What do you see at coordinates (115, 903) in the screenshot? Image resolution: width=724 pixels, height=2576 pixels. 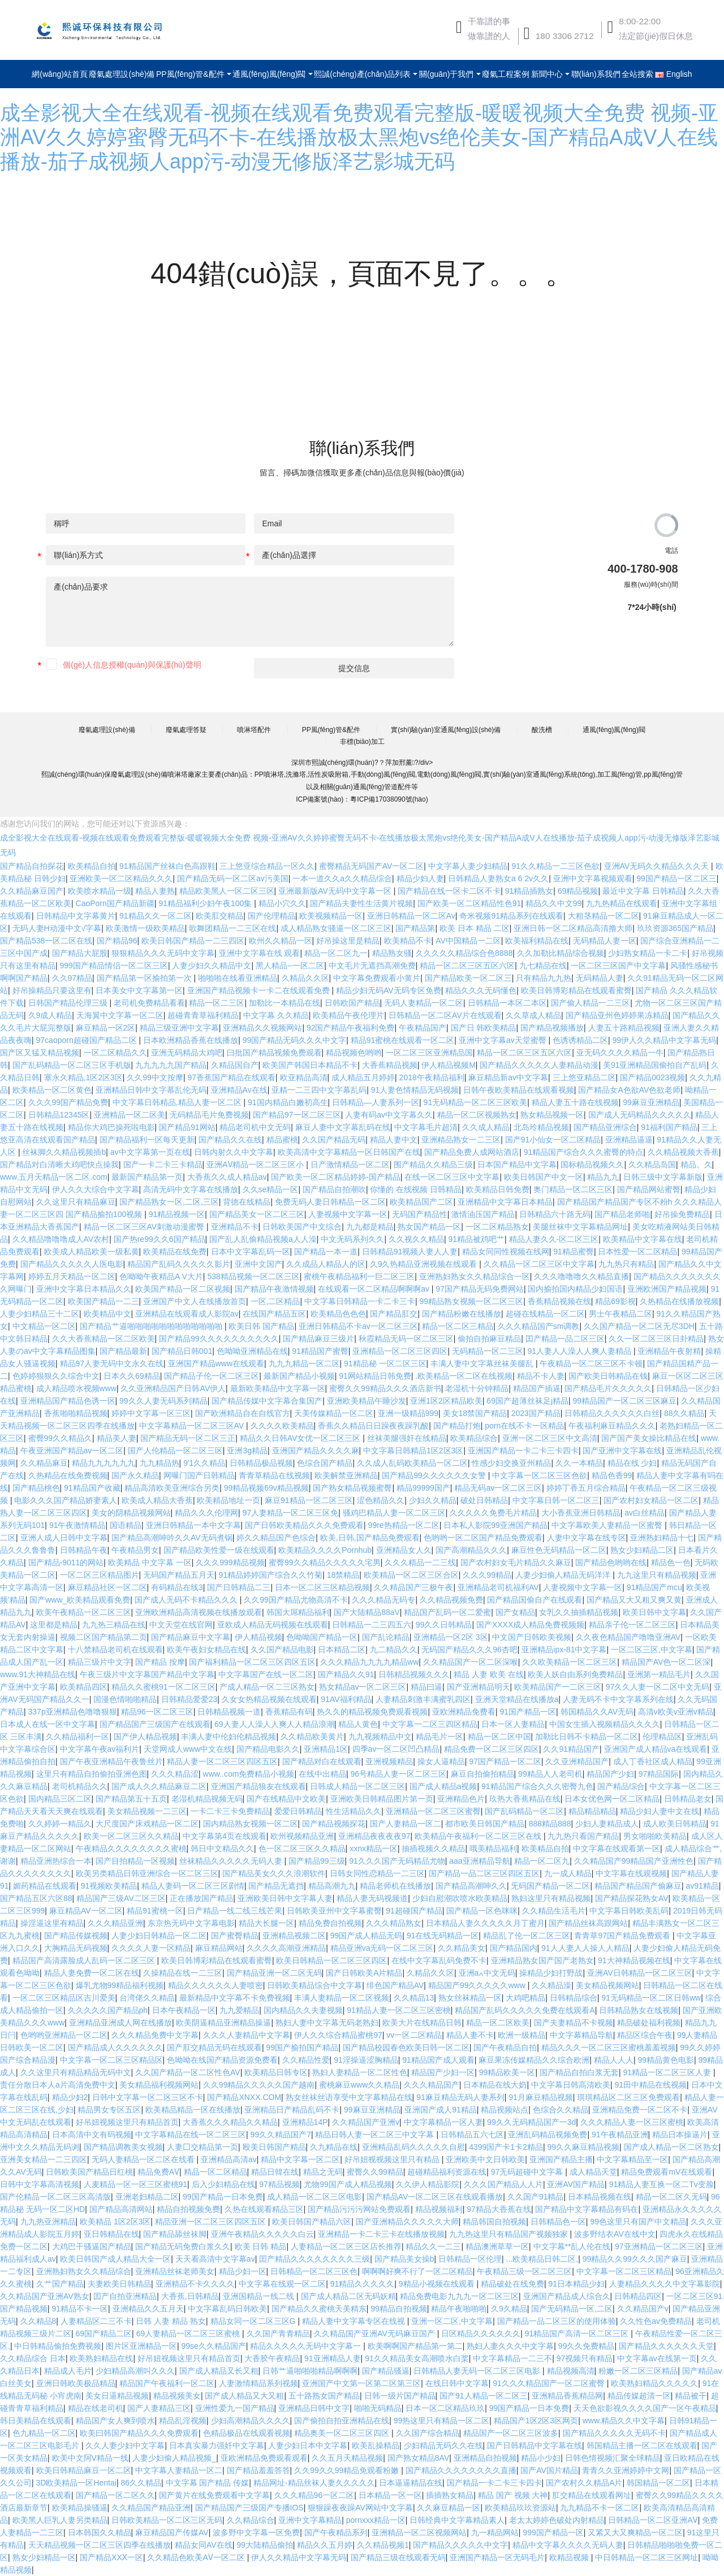 I see `CaoPorn国产精品新疆` at bounding box center [115, 903].